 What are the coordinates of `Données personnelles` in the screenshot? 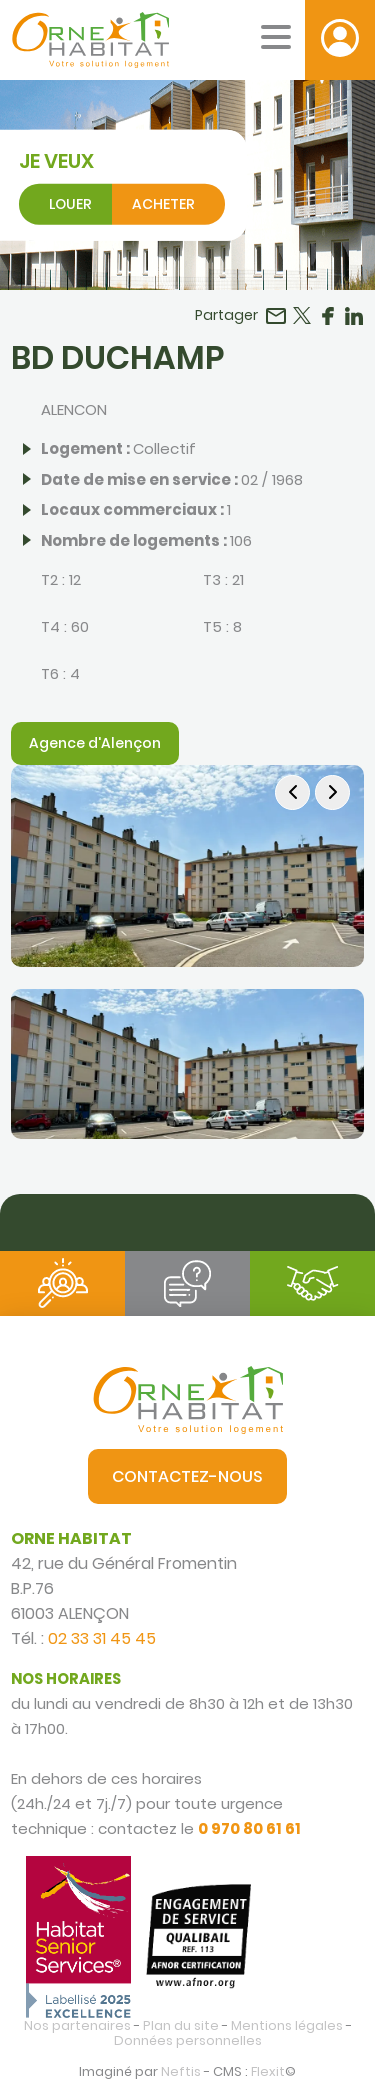 It's located at (188, 2040).